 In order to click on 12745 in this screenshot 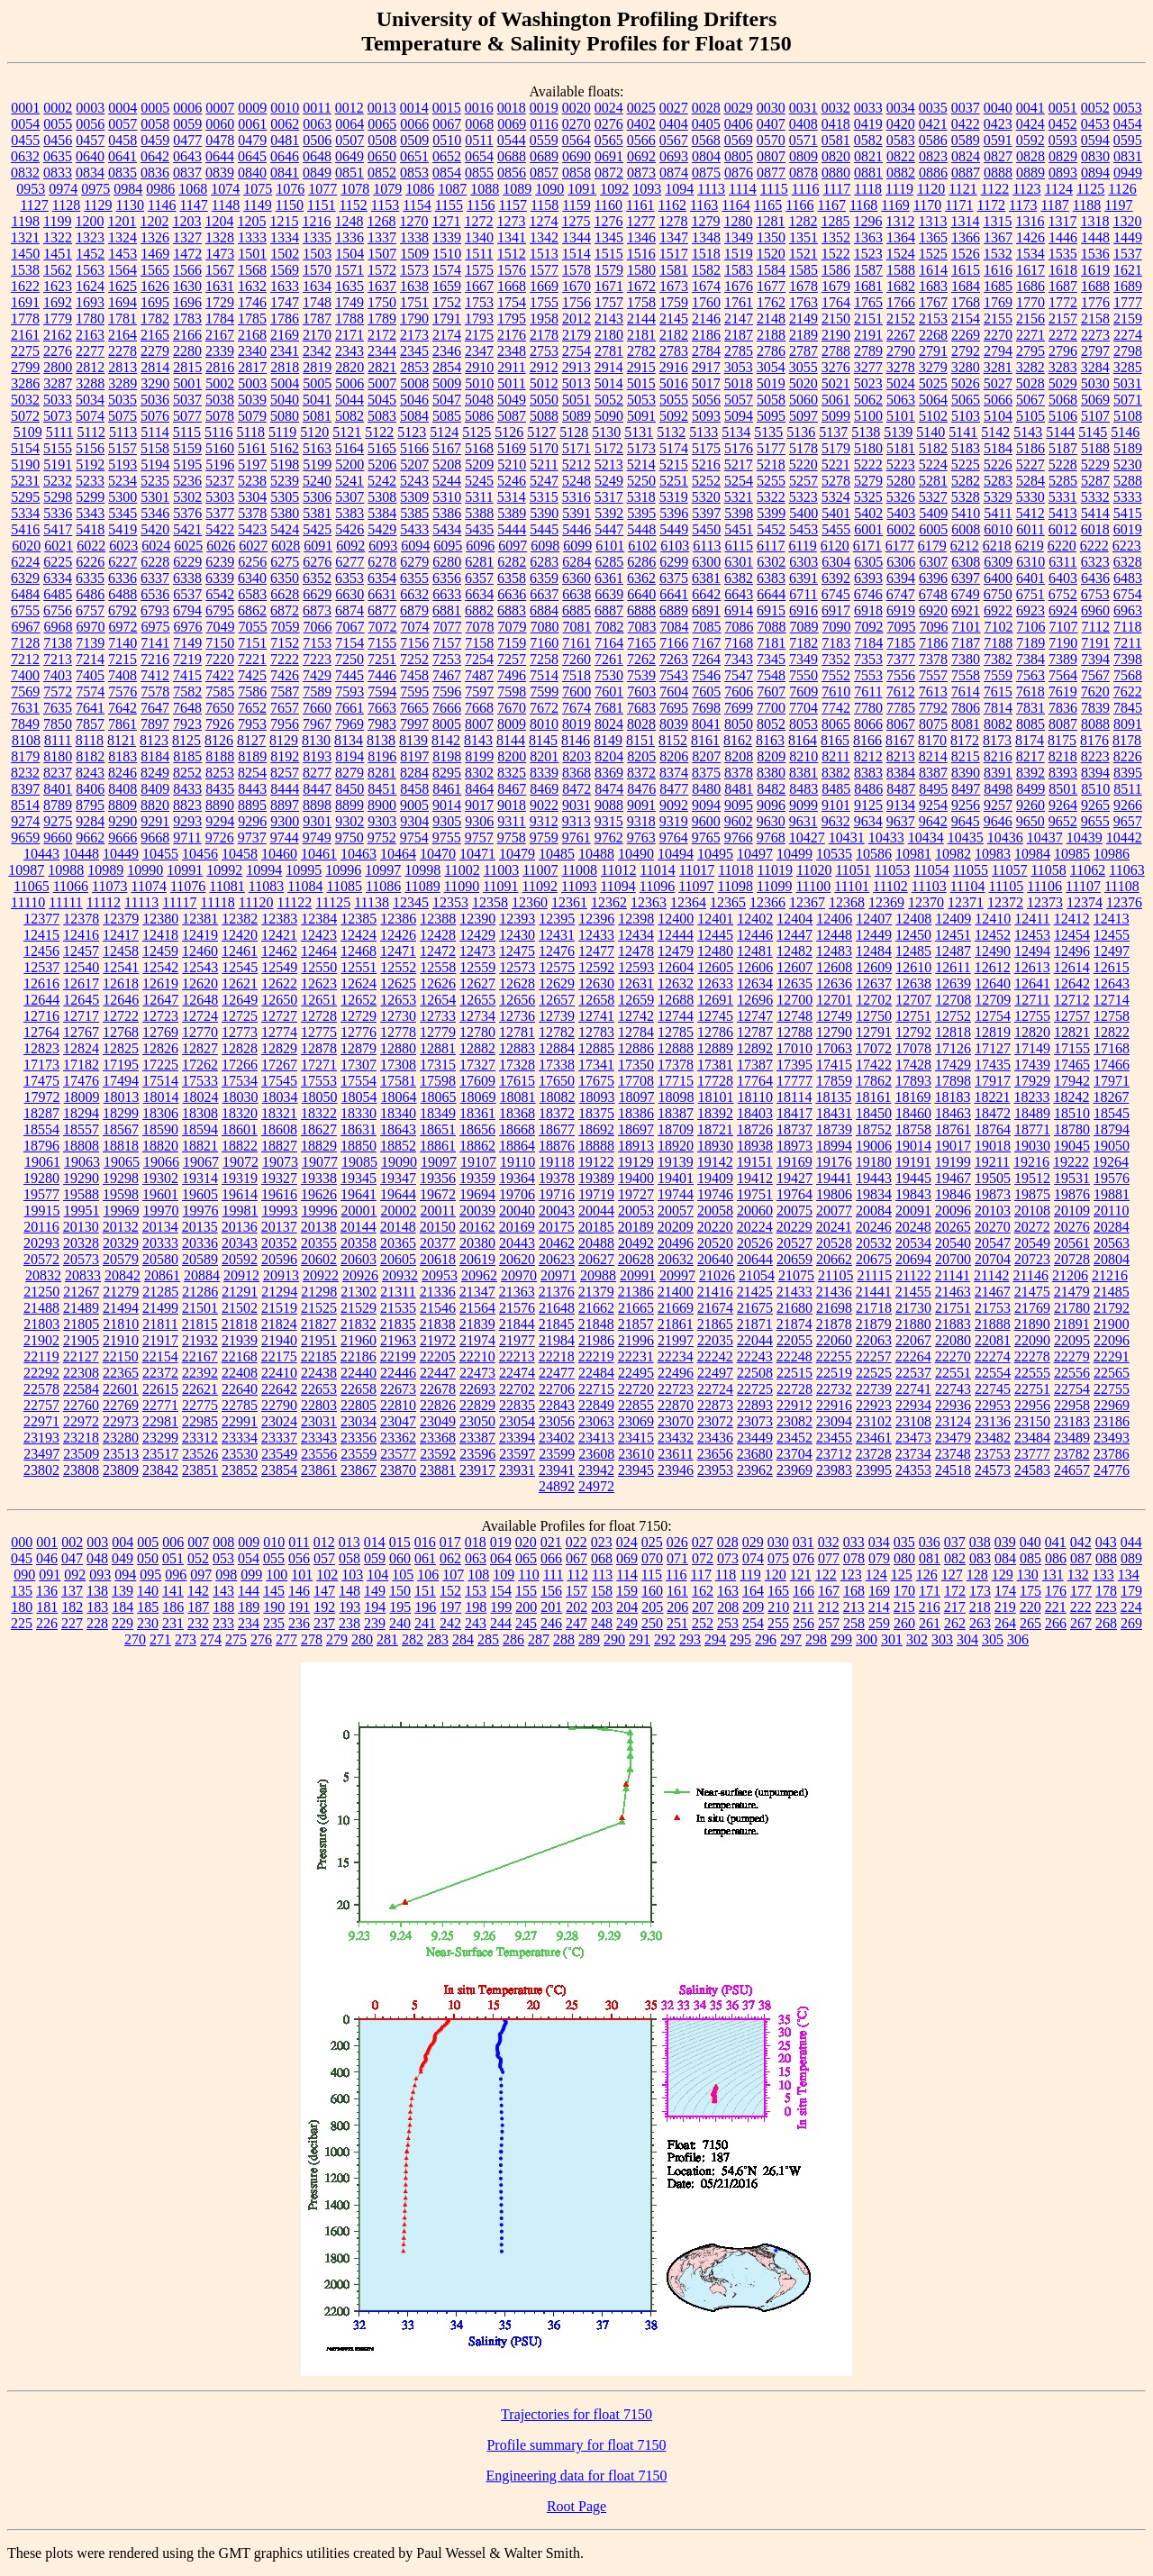, I will do `click(715, 1016)`.